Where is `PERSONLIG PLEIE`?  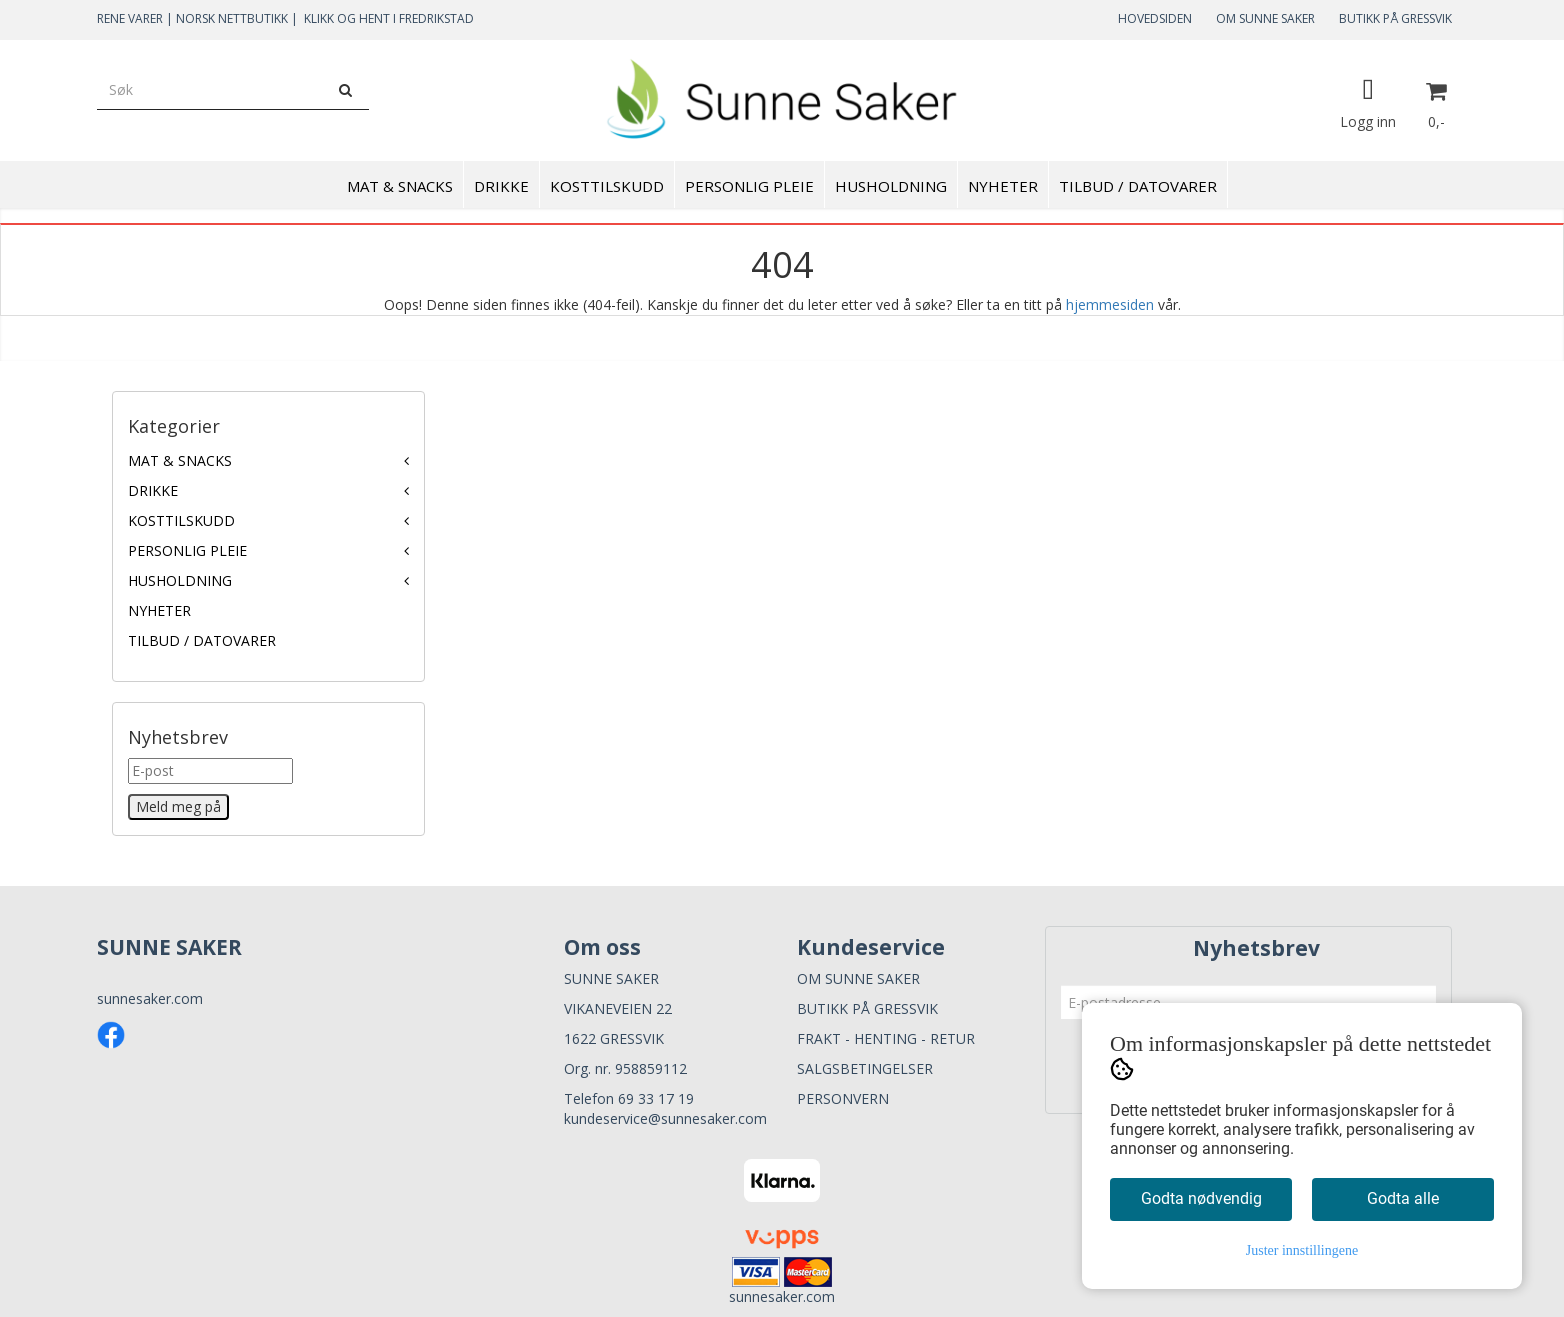 PERSONLIG PLEIE is located at coordinates (187, 550).